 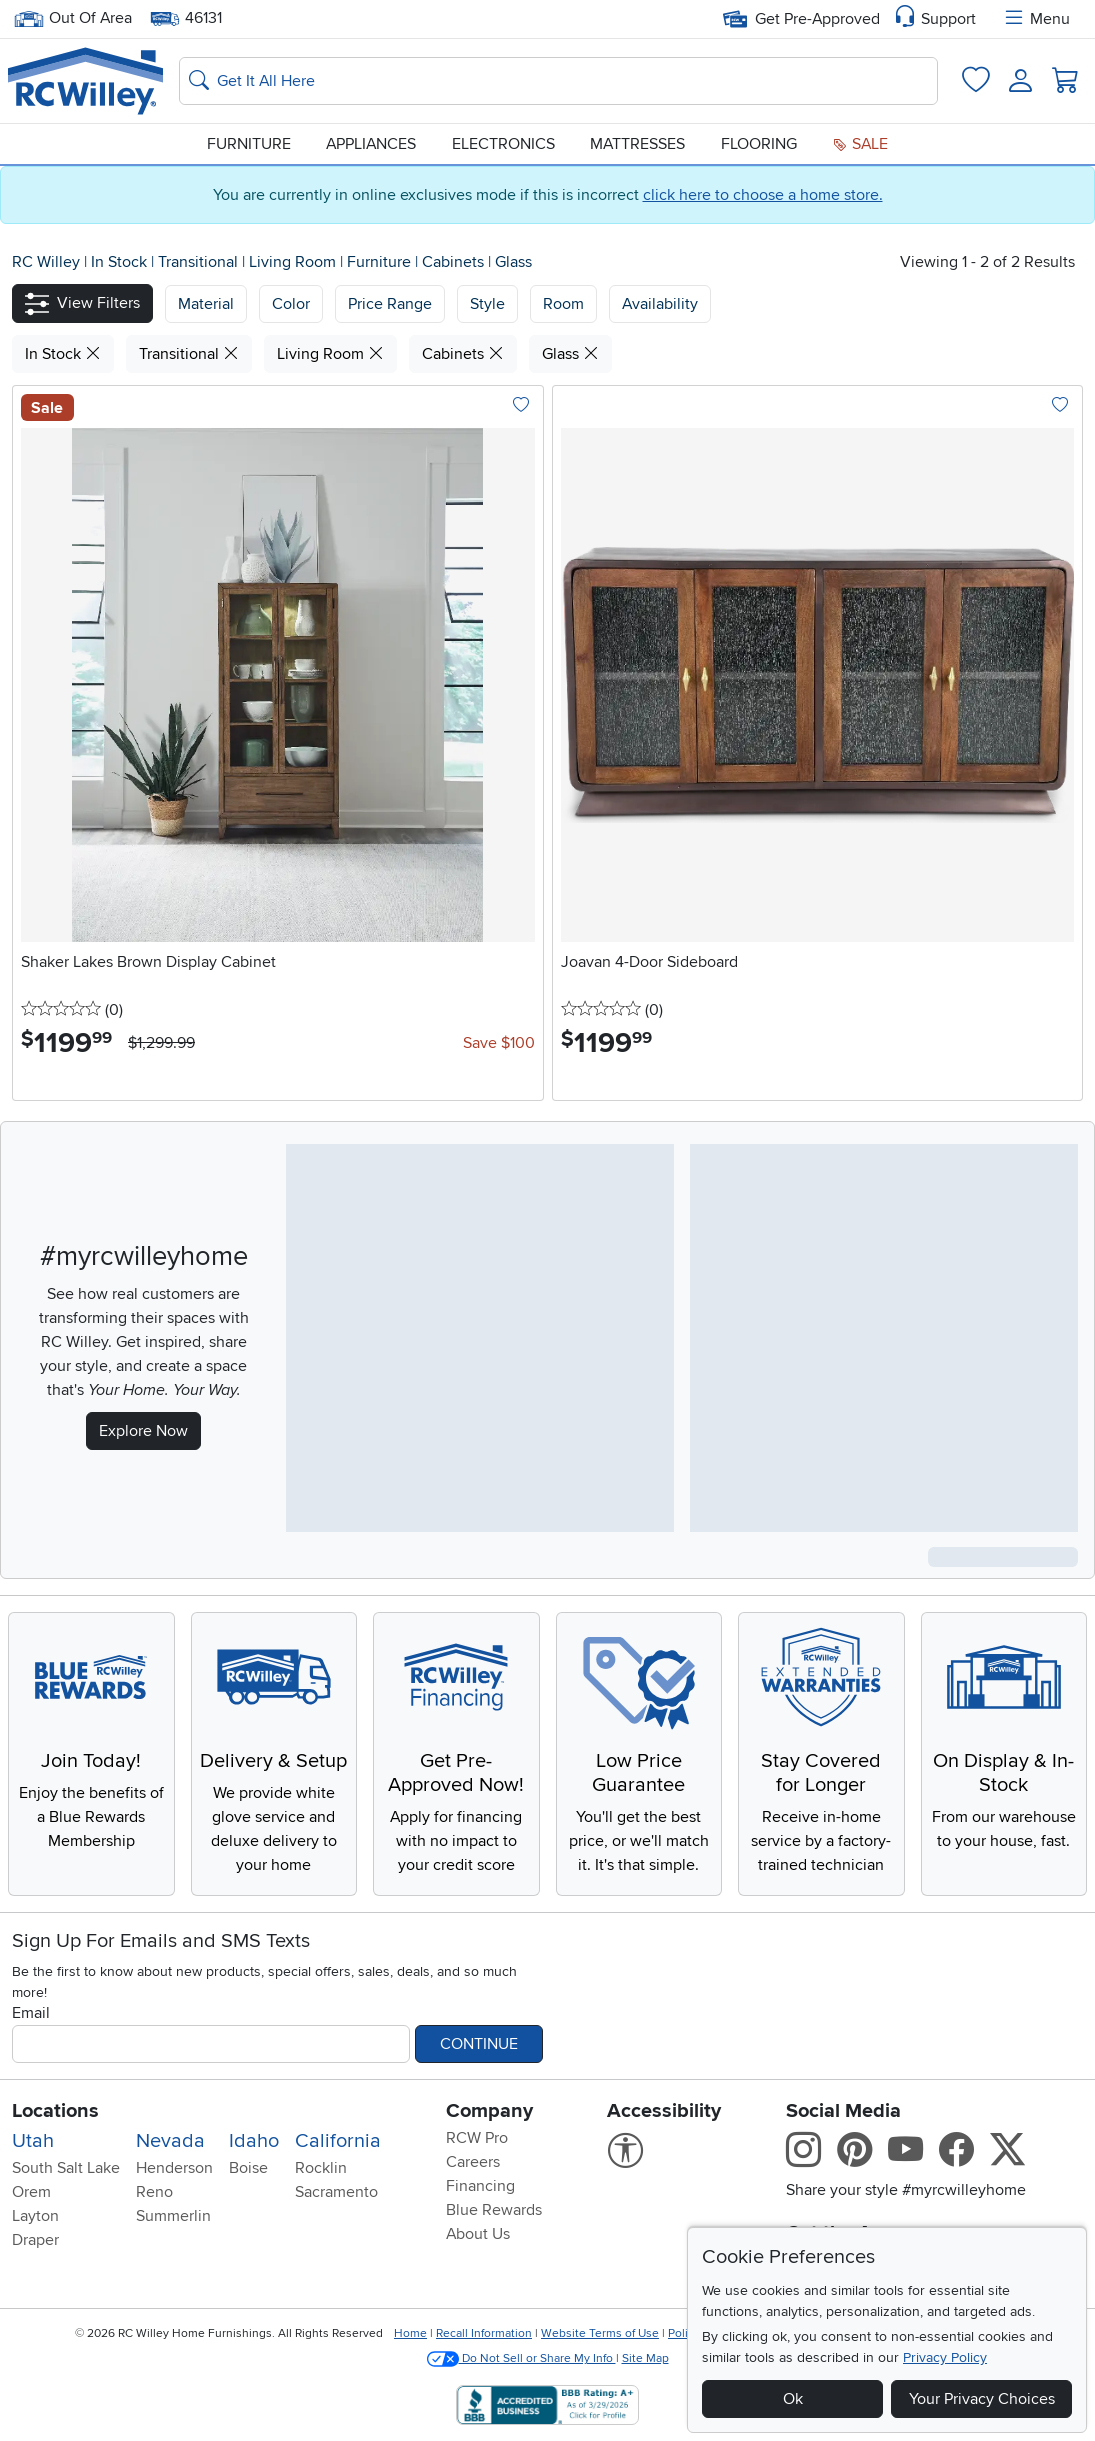 I want to click on Henderson, so click(x=174, y=2168).